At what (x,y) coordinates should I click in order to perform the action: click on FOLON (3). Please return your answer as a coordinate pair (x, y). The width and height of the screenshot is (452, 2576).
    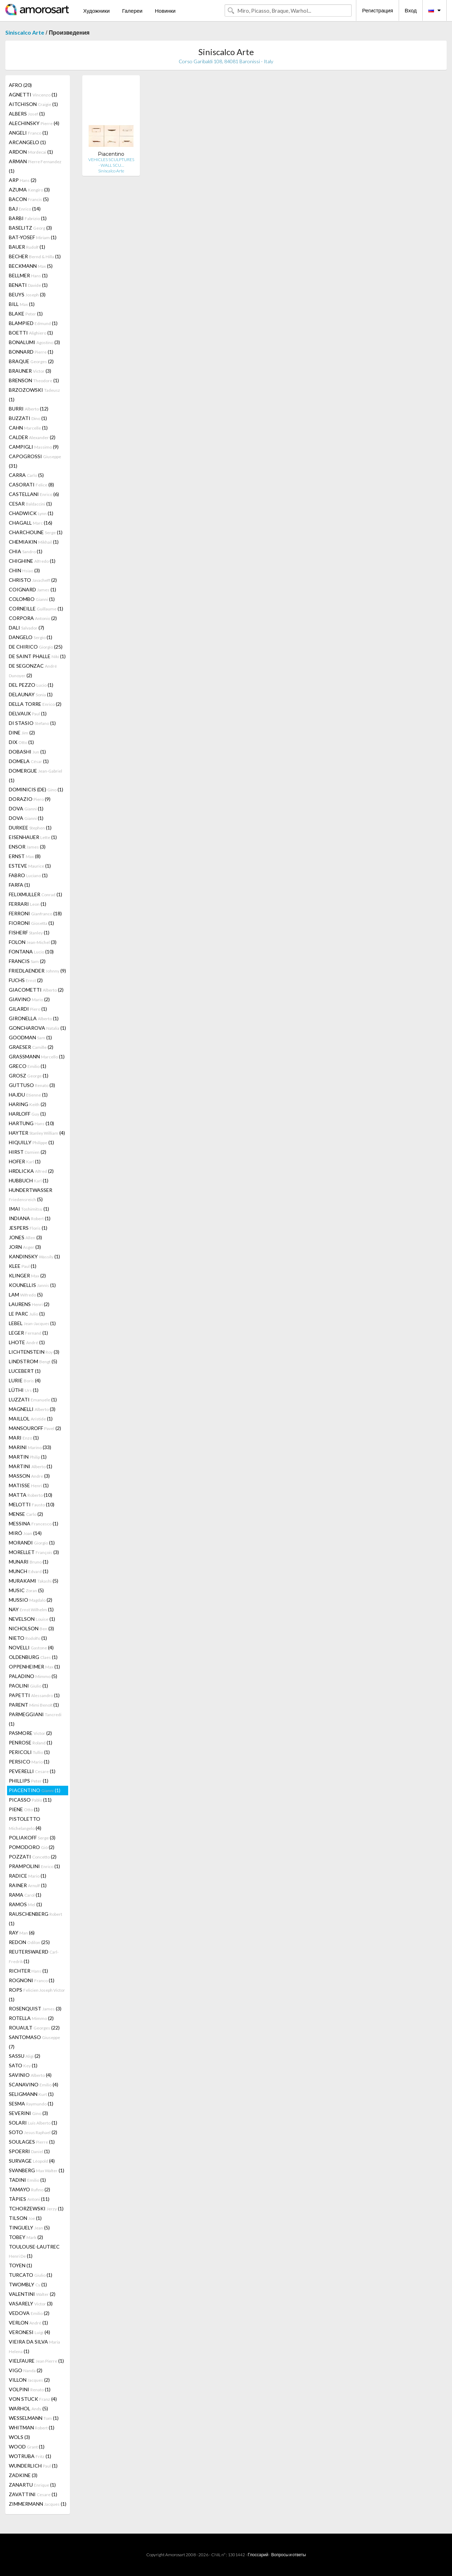
    Looking at the image, I should click on (32, 942).